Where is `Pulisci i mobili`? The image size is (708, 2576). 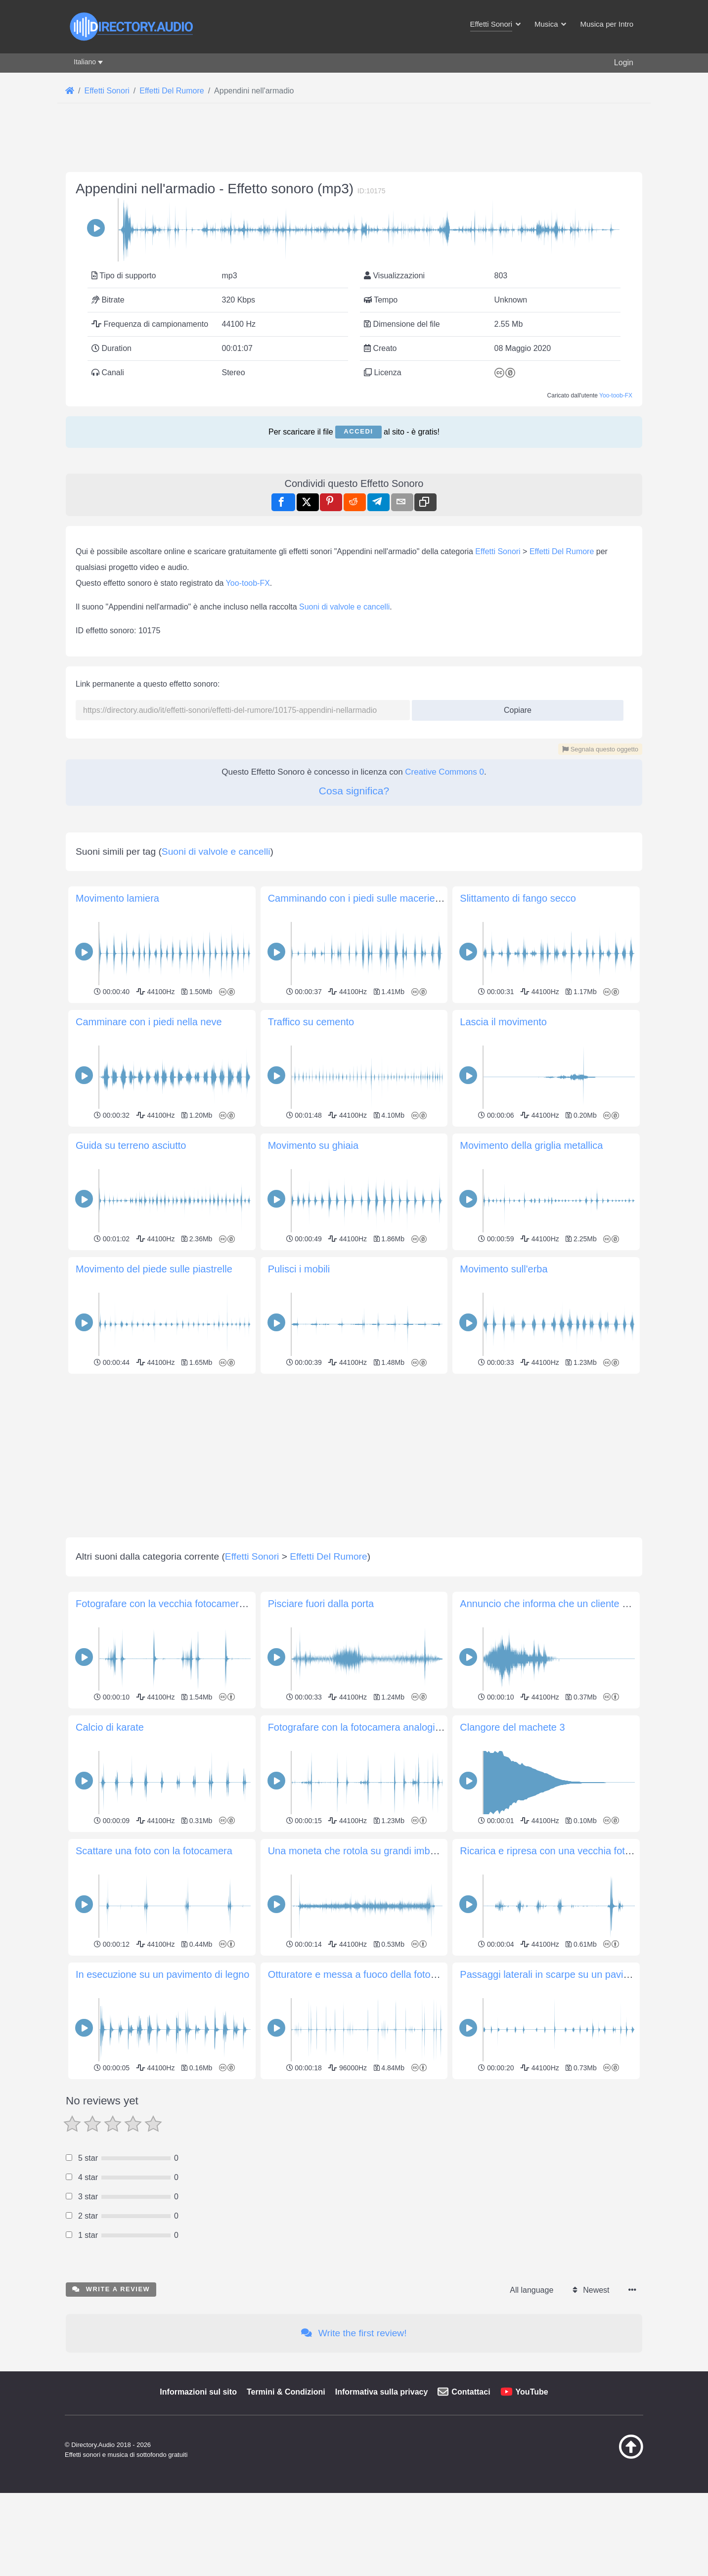
Pulisci i mobili is located at coordinates (299, 1684).